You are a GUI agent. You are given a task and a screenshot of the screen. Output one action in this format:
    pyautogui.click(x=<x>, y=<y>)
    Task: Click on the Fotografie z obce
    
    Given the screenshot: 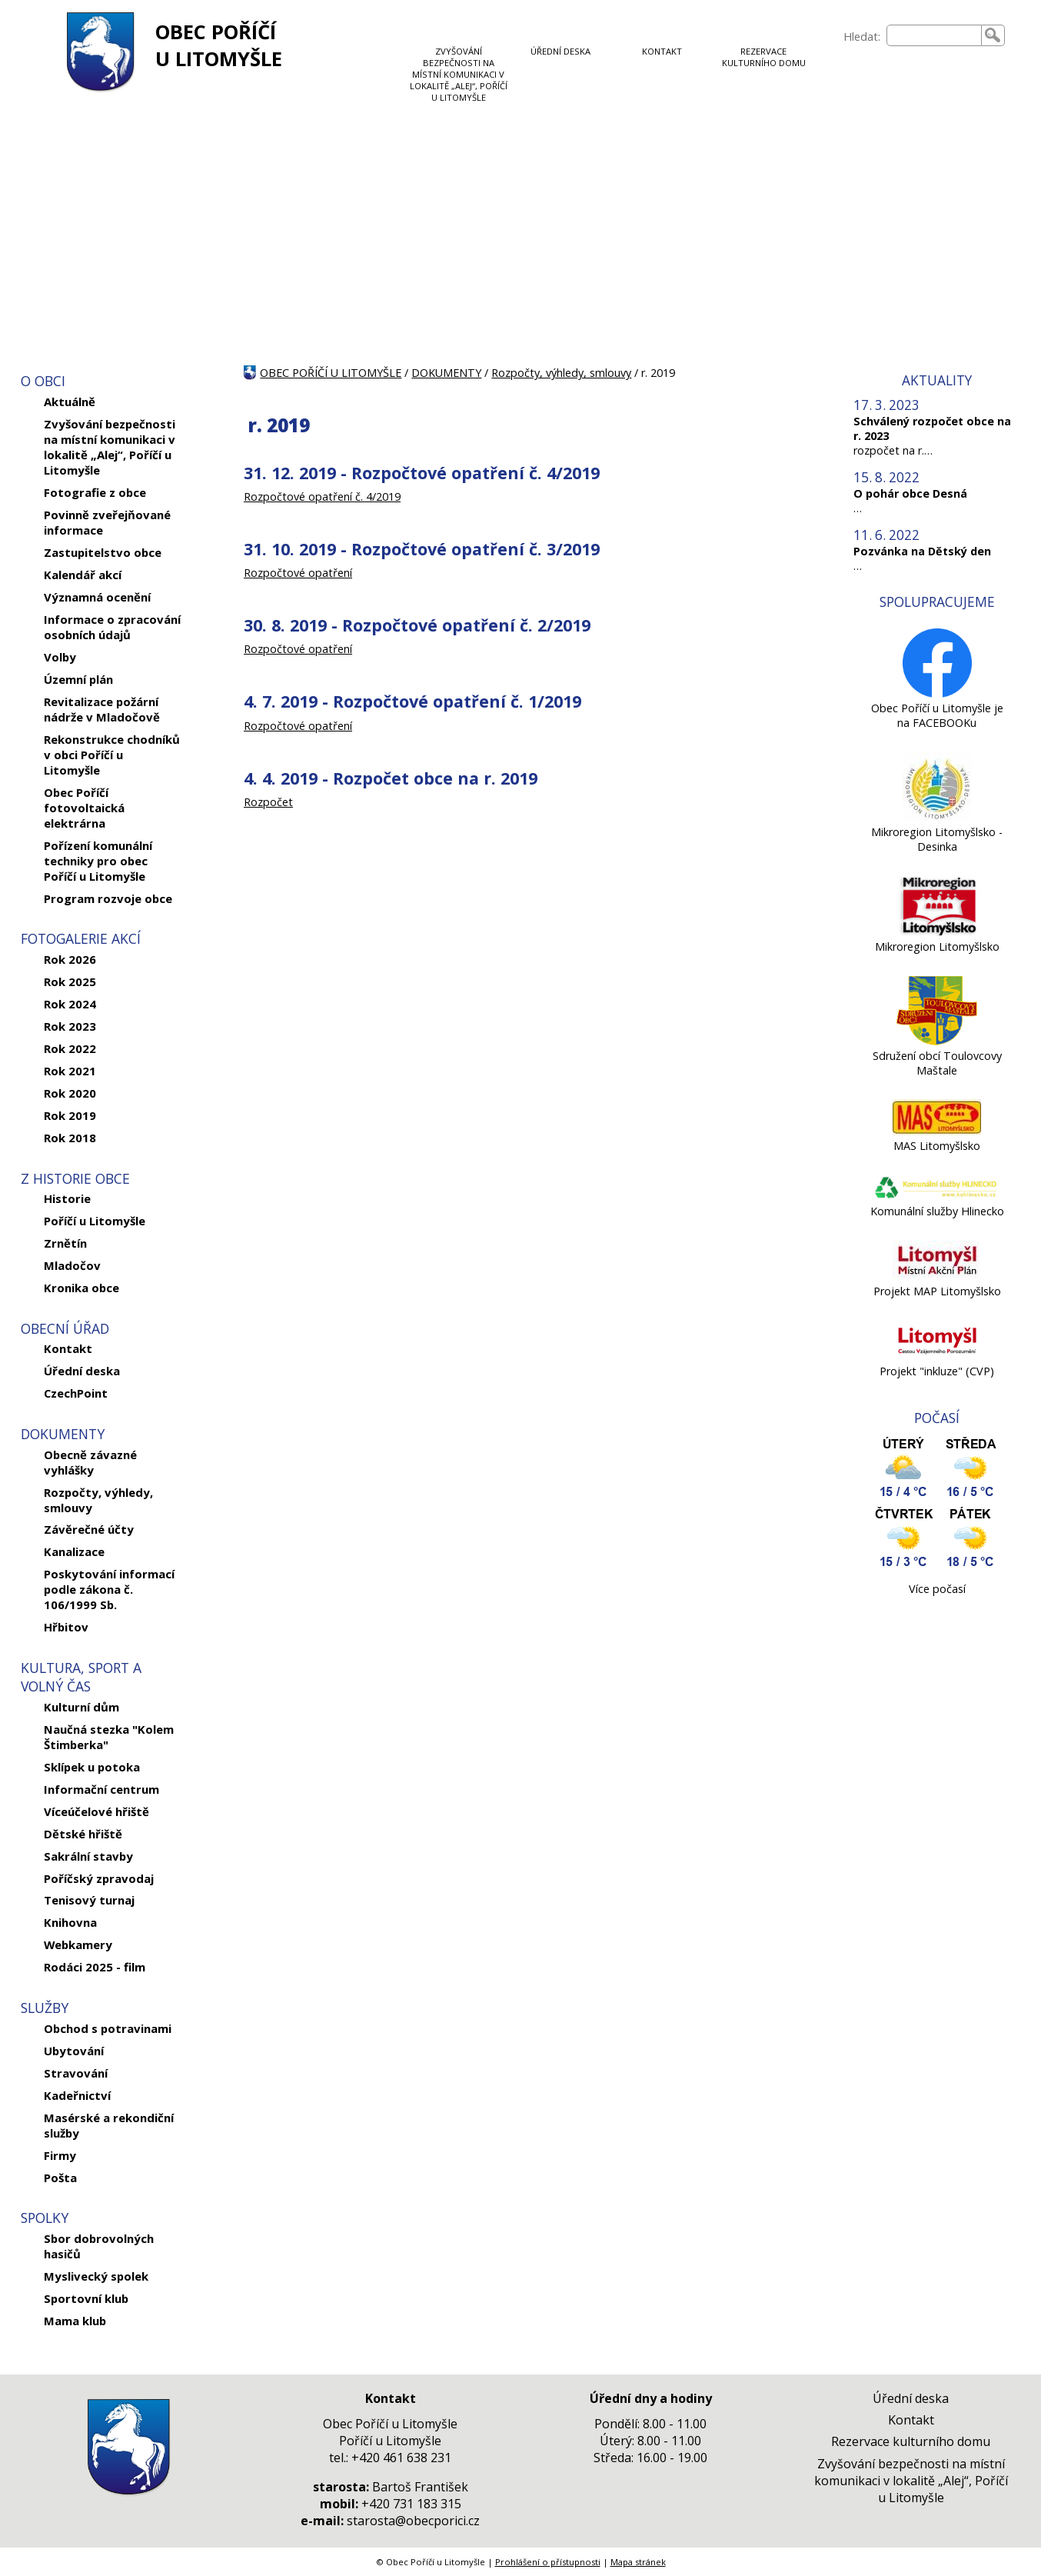 What is the action you would take?
    pyautogui.click(x=95, y=492)
    